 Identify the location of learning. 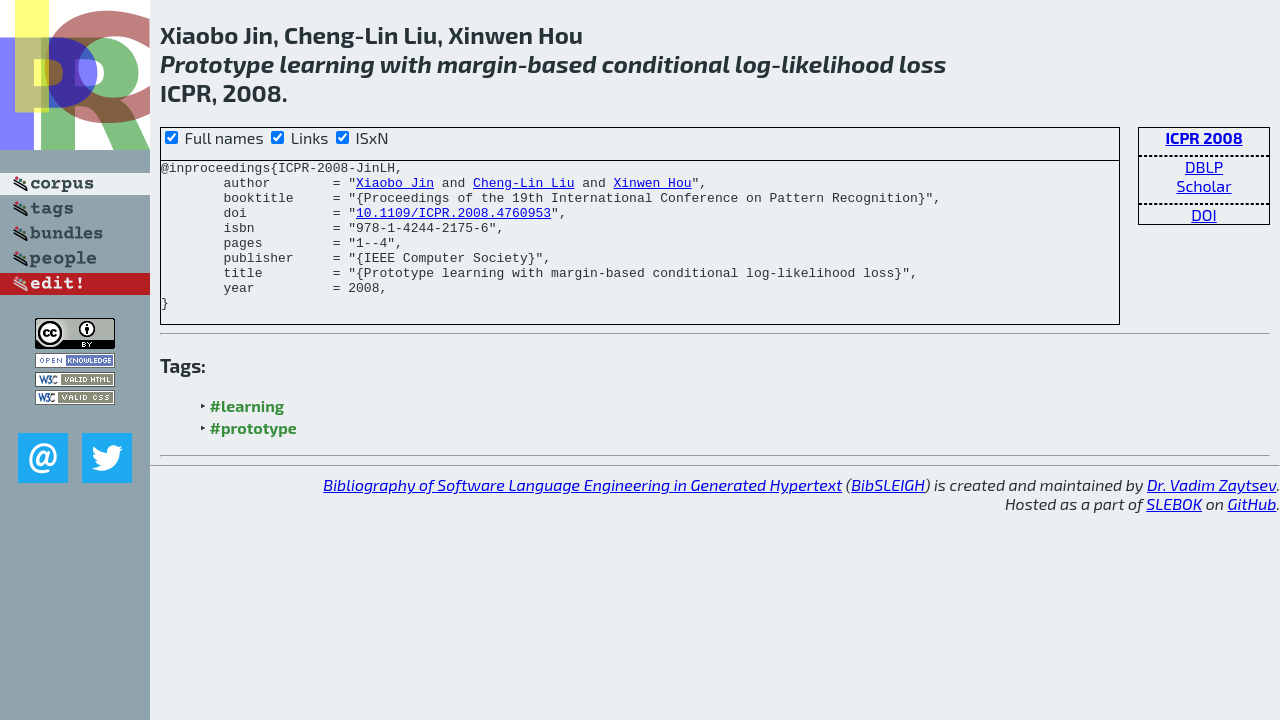
(326, 63).